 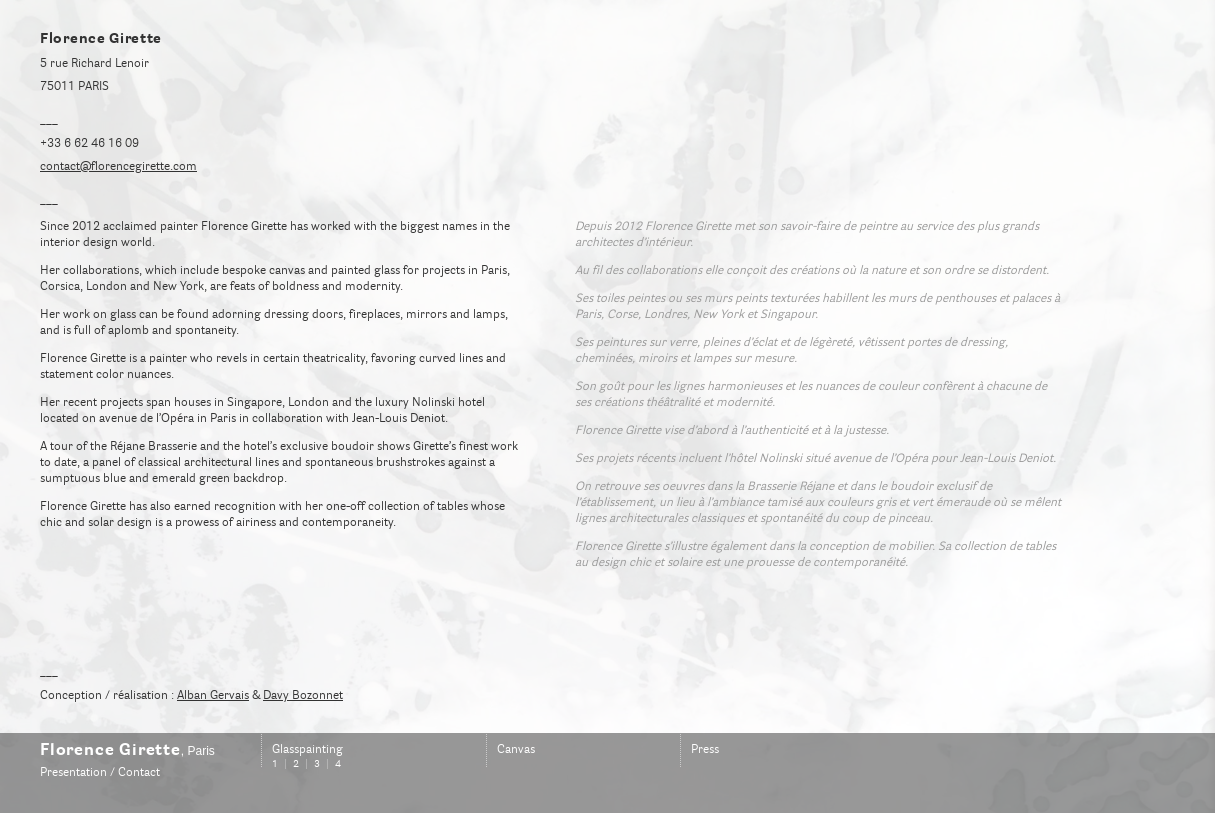 I want to click on Florence Girette, so click(x=110, y=751).